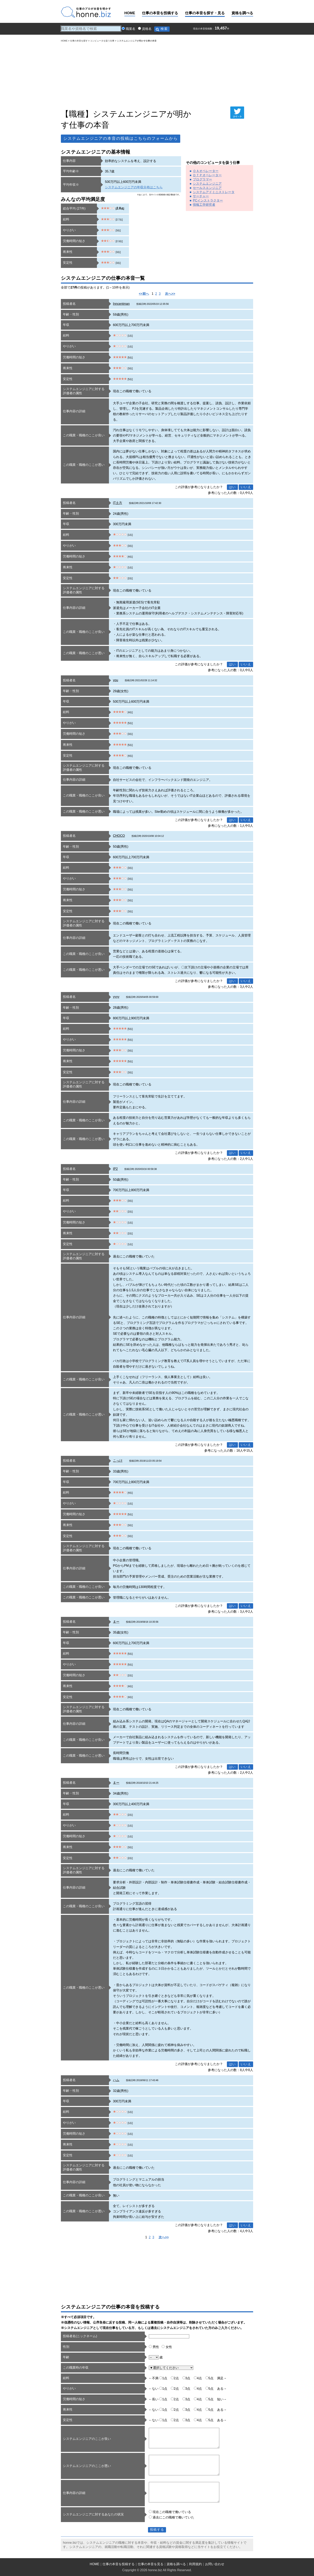  I want to click on IT土方, so click(117, 503).